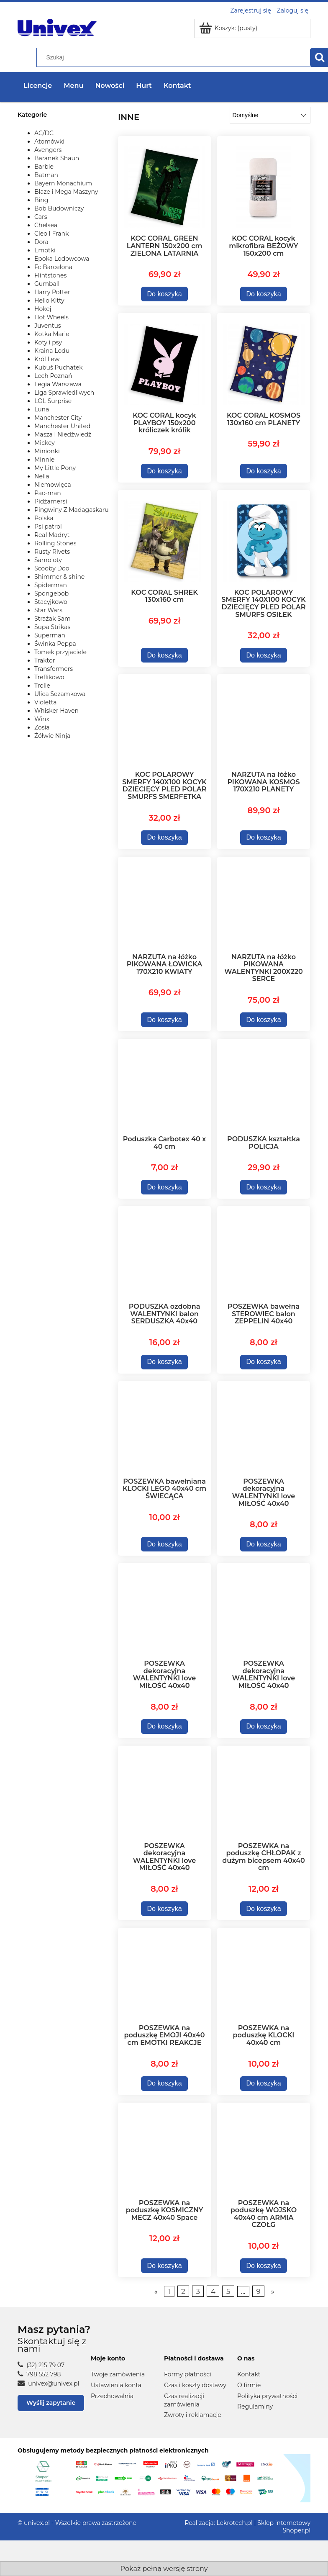 This screenshot has width=328, height=2576. What do you see at coordinates (270, 115) in the screenshot?
I see `[Sortuj wg]` at bounding box center [270, 115].